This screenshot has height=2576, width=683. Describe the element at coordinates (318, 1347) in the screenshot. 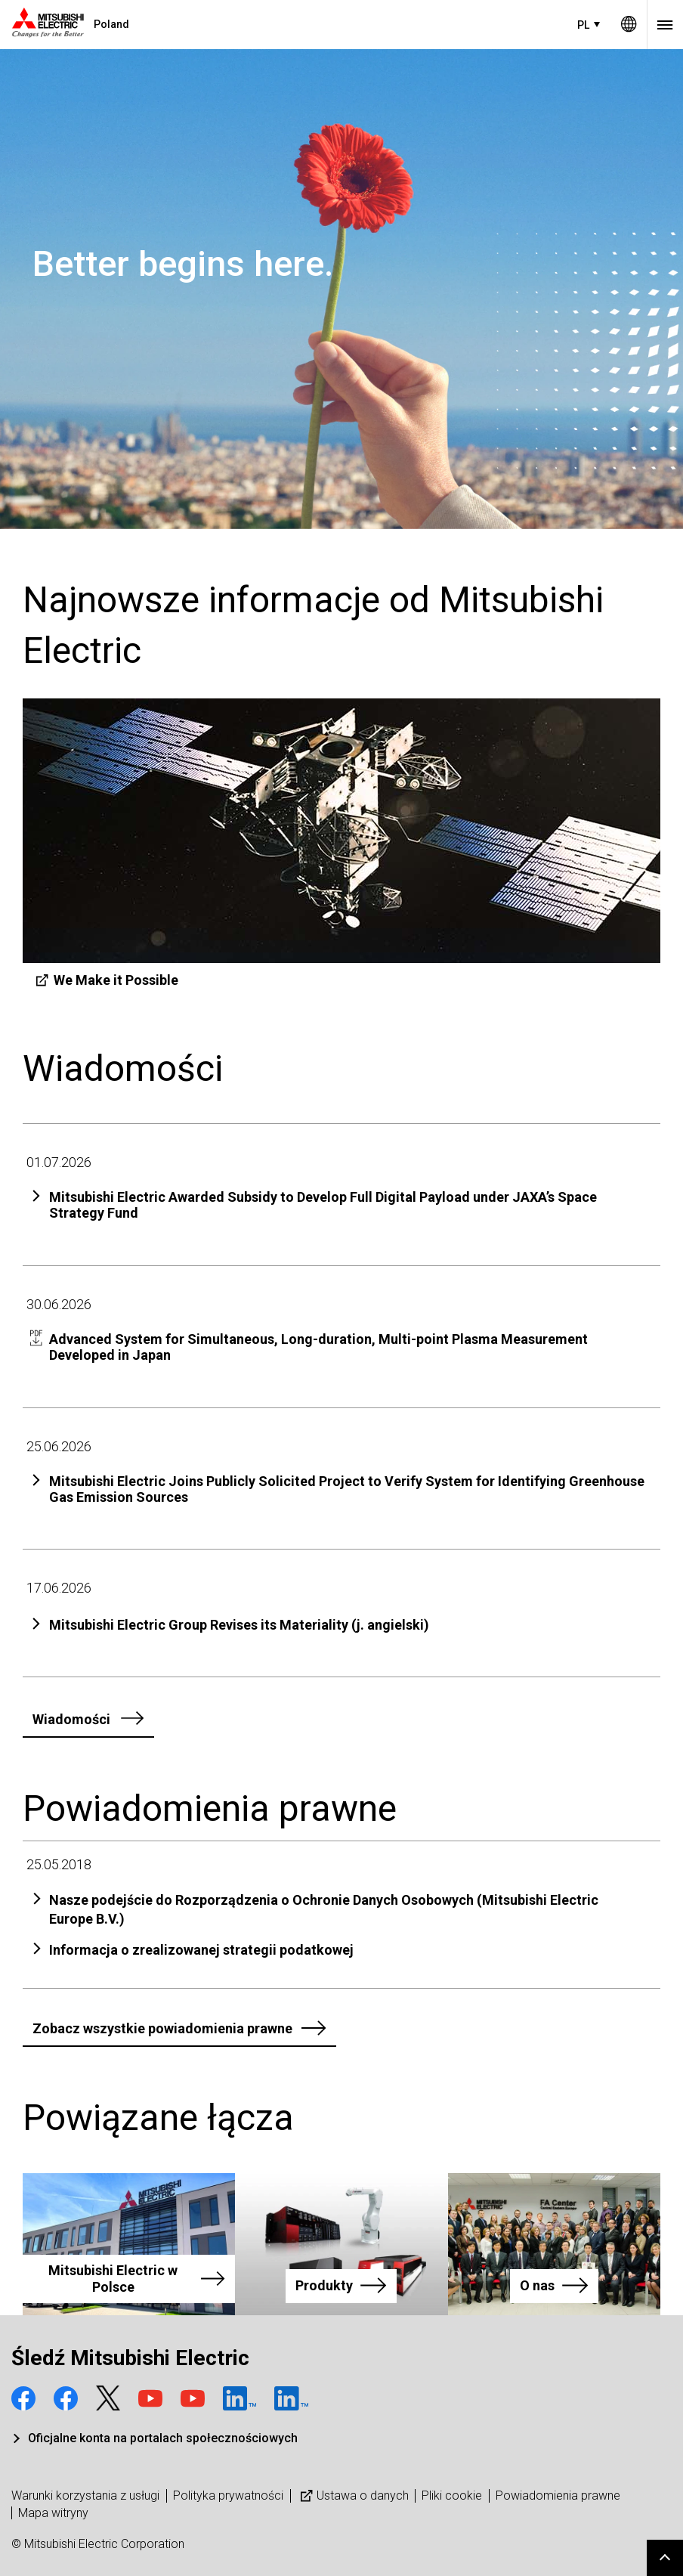

I see `Advanced System for Simultaneous, Long-duration, Multi-point Plasma Measurement Developed in Japan` at that location.